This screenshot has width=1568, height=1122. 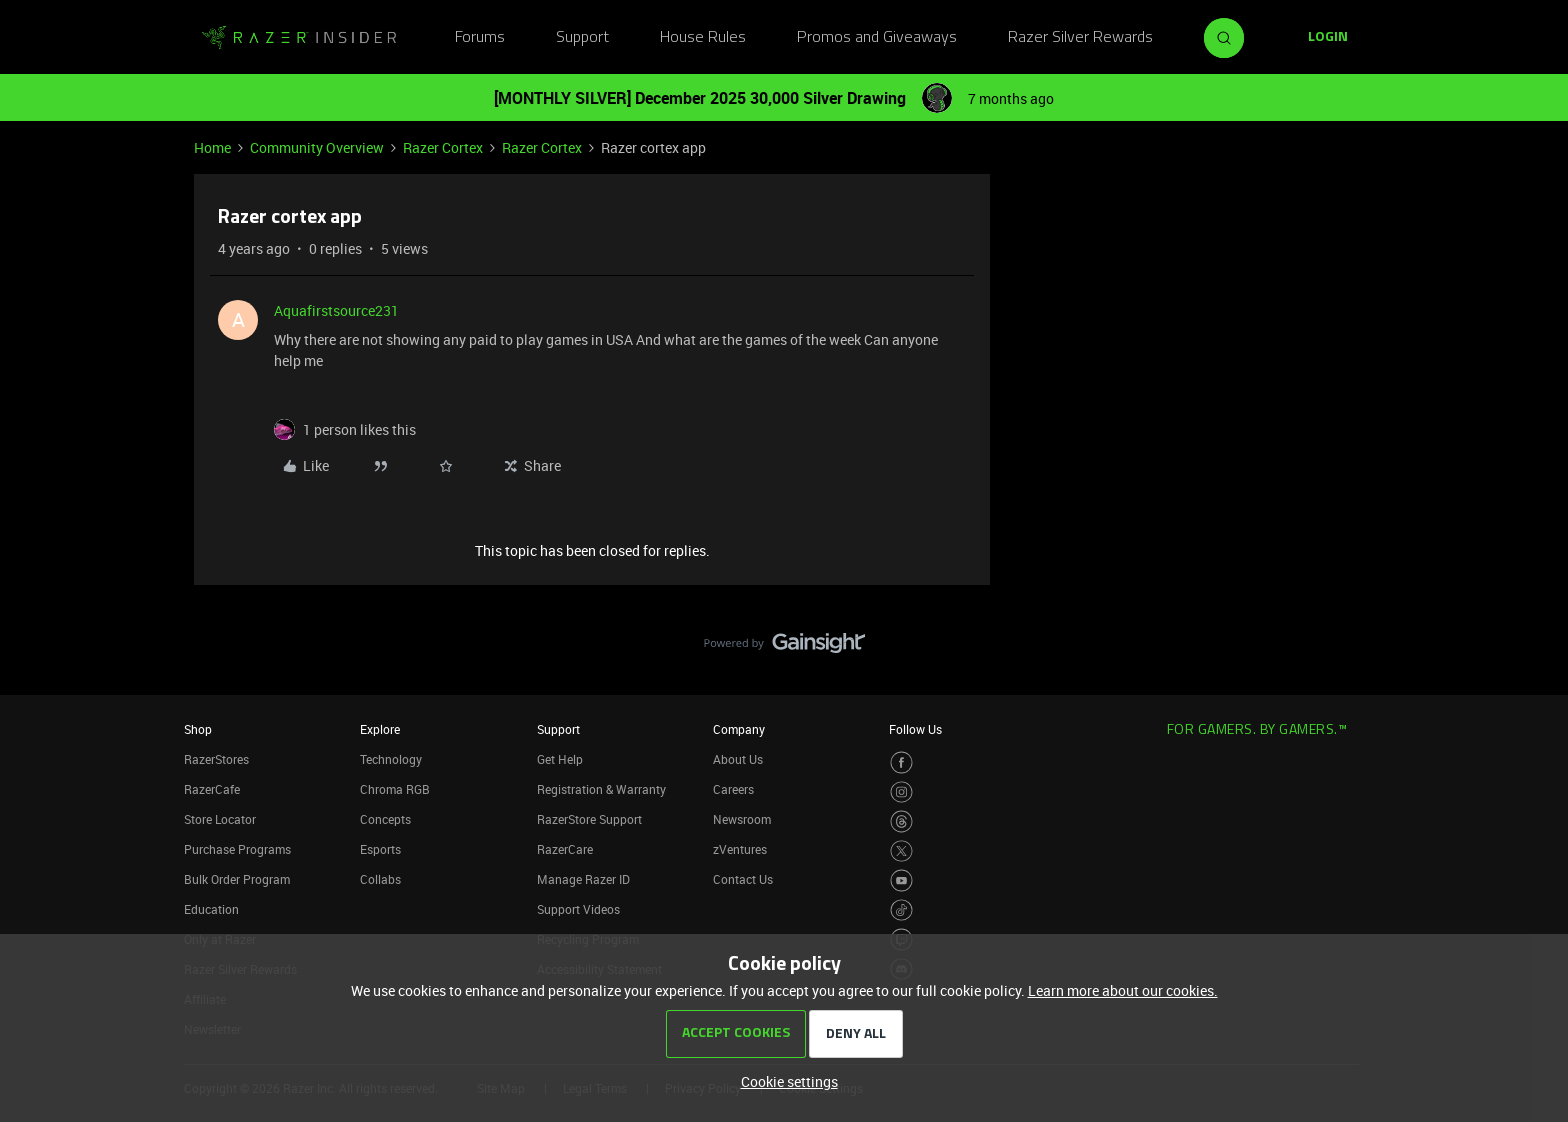 I want to click on Collabs, so click(x=380, y=879).